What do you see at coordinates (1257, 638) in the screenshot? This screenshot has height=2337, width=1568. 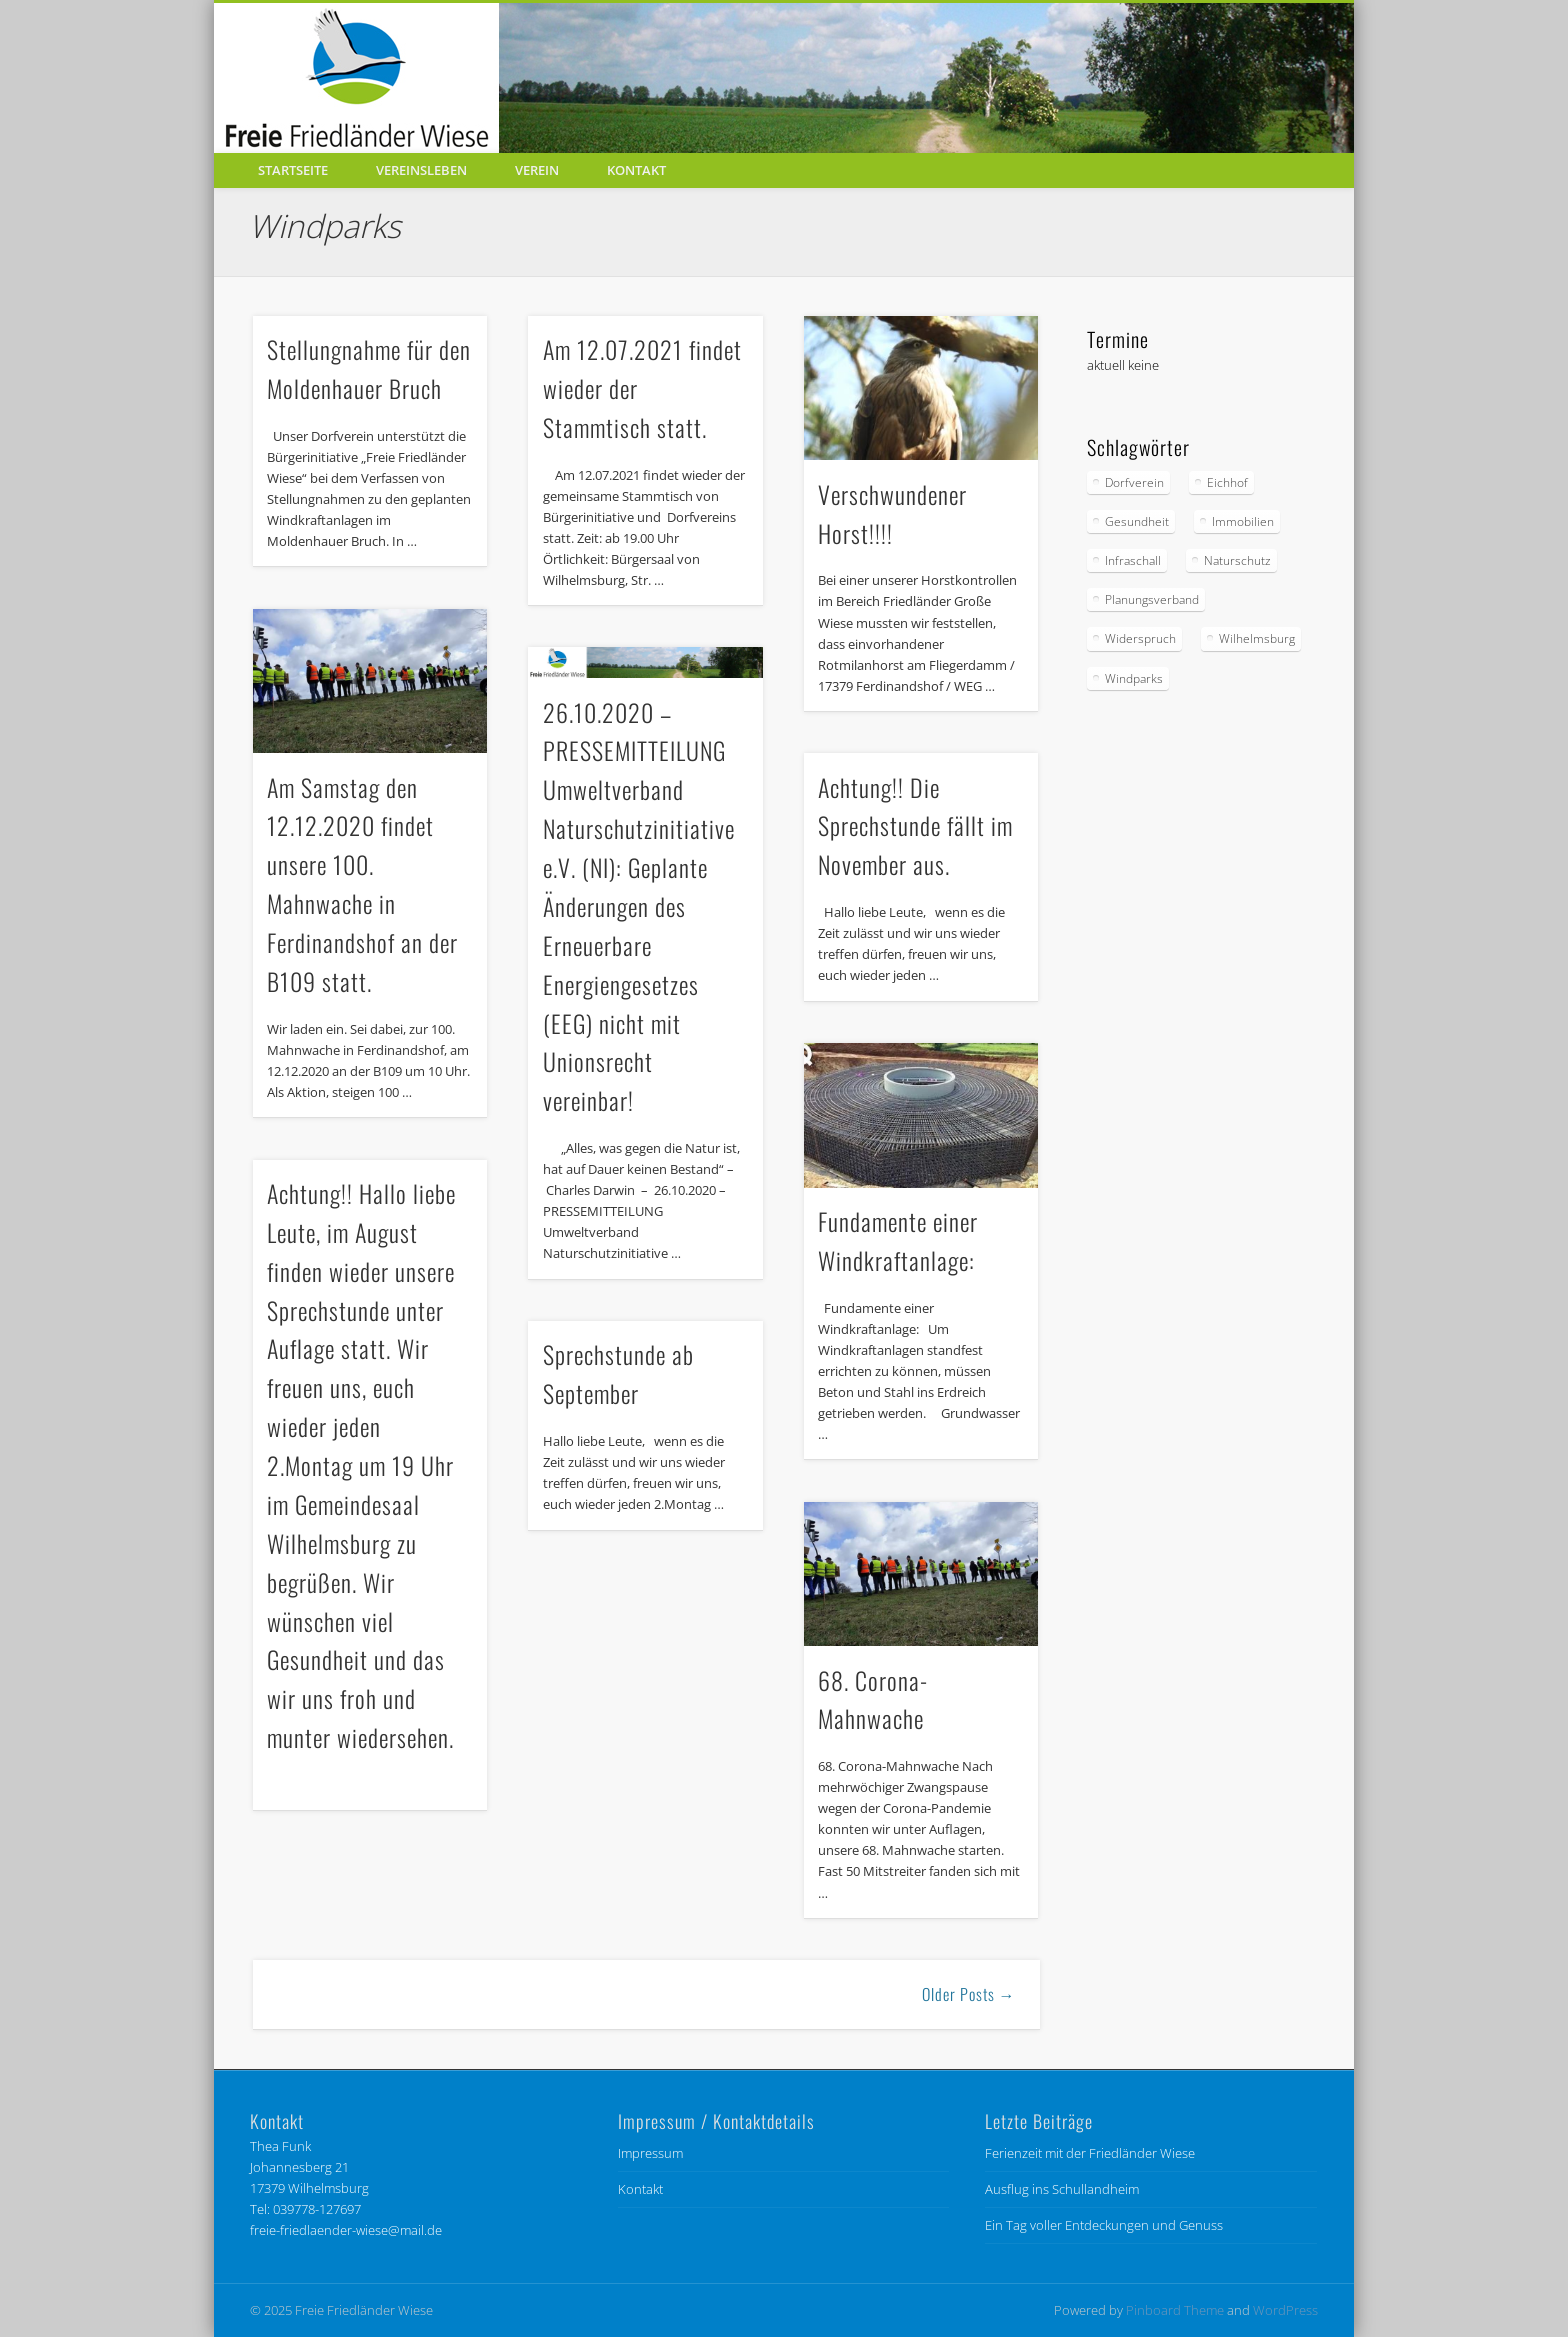 I see `Wilhelmsburg [Wilhelmsburg (56 Einträge)]` at bounding box center [1257, 638].